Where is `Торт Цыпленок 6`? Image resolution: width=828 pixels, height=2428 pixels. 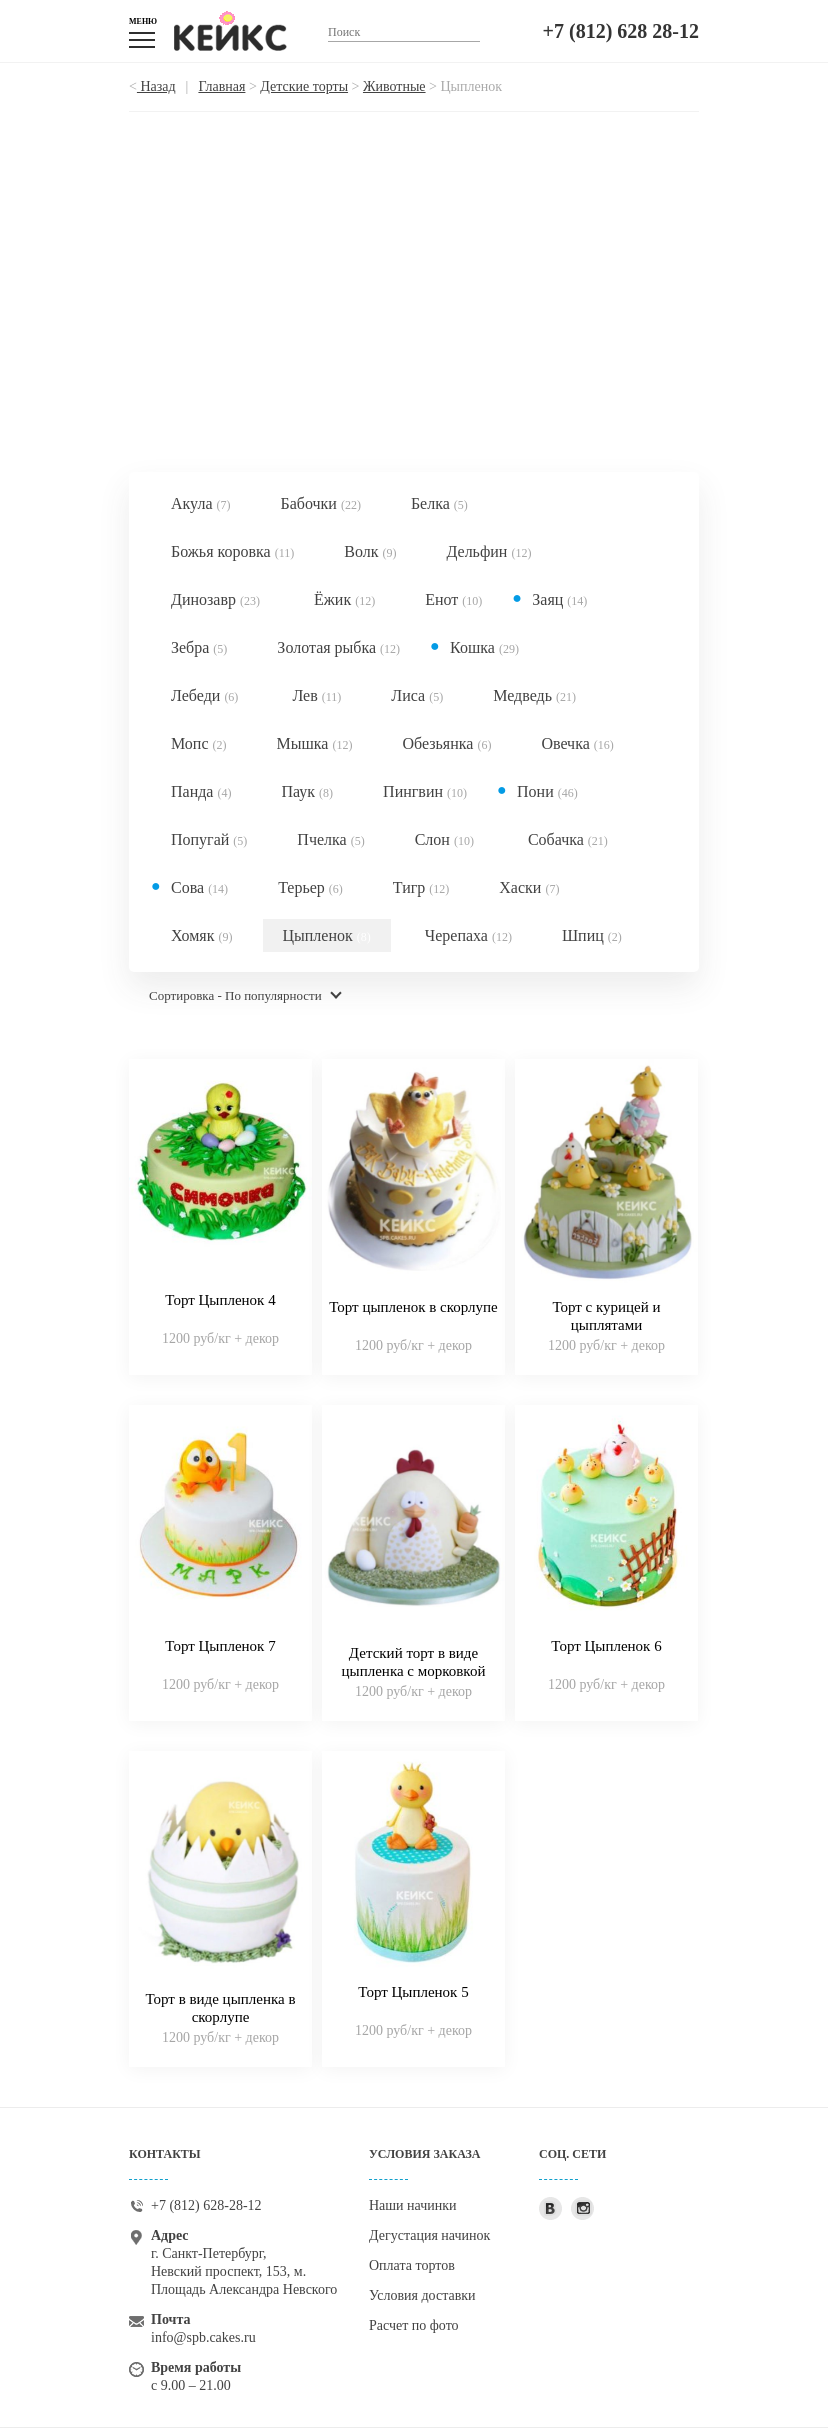
Торт Цыпленок 6 is located at coordinates (606, 1646).